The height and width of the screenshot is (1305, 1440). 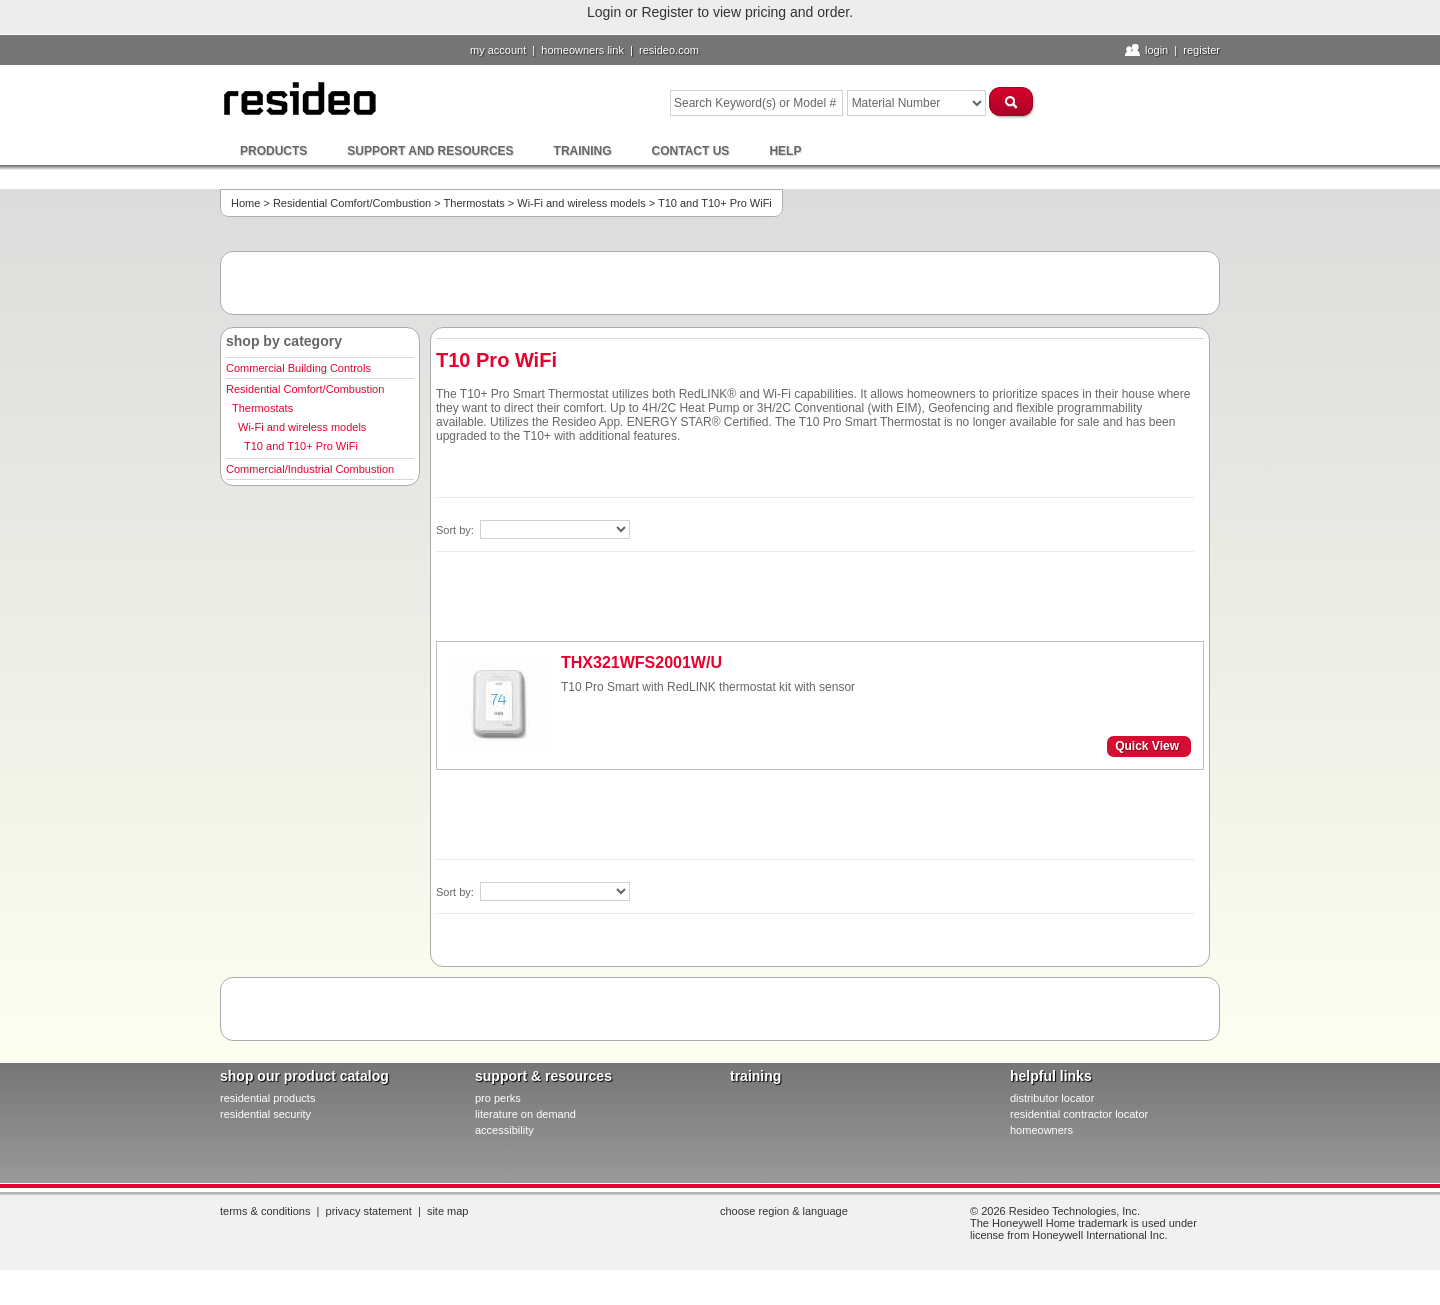 What do you see at coordinates (583, 151) in the screenshot?
I see `Training` at bounding box center [583, 151].